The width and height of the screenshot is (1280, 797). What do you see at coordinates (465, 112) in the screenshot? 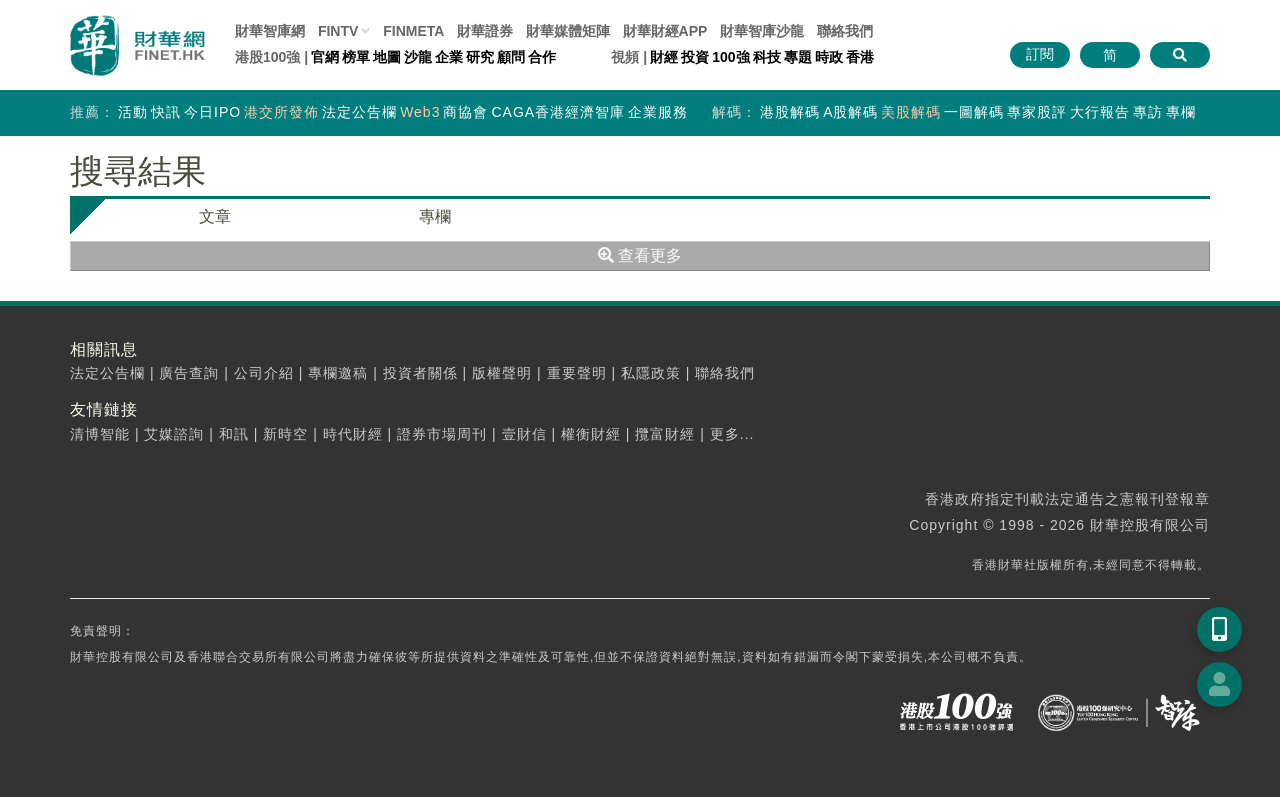
I see `商協會` at bounding box center [465, 112].